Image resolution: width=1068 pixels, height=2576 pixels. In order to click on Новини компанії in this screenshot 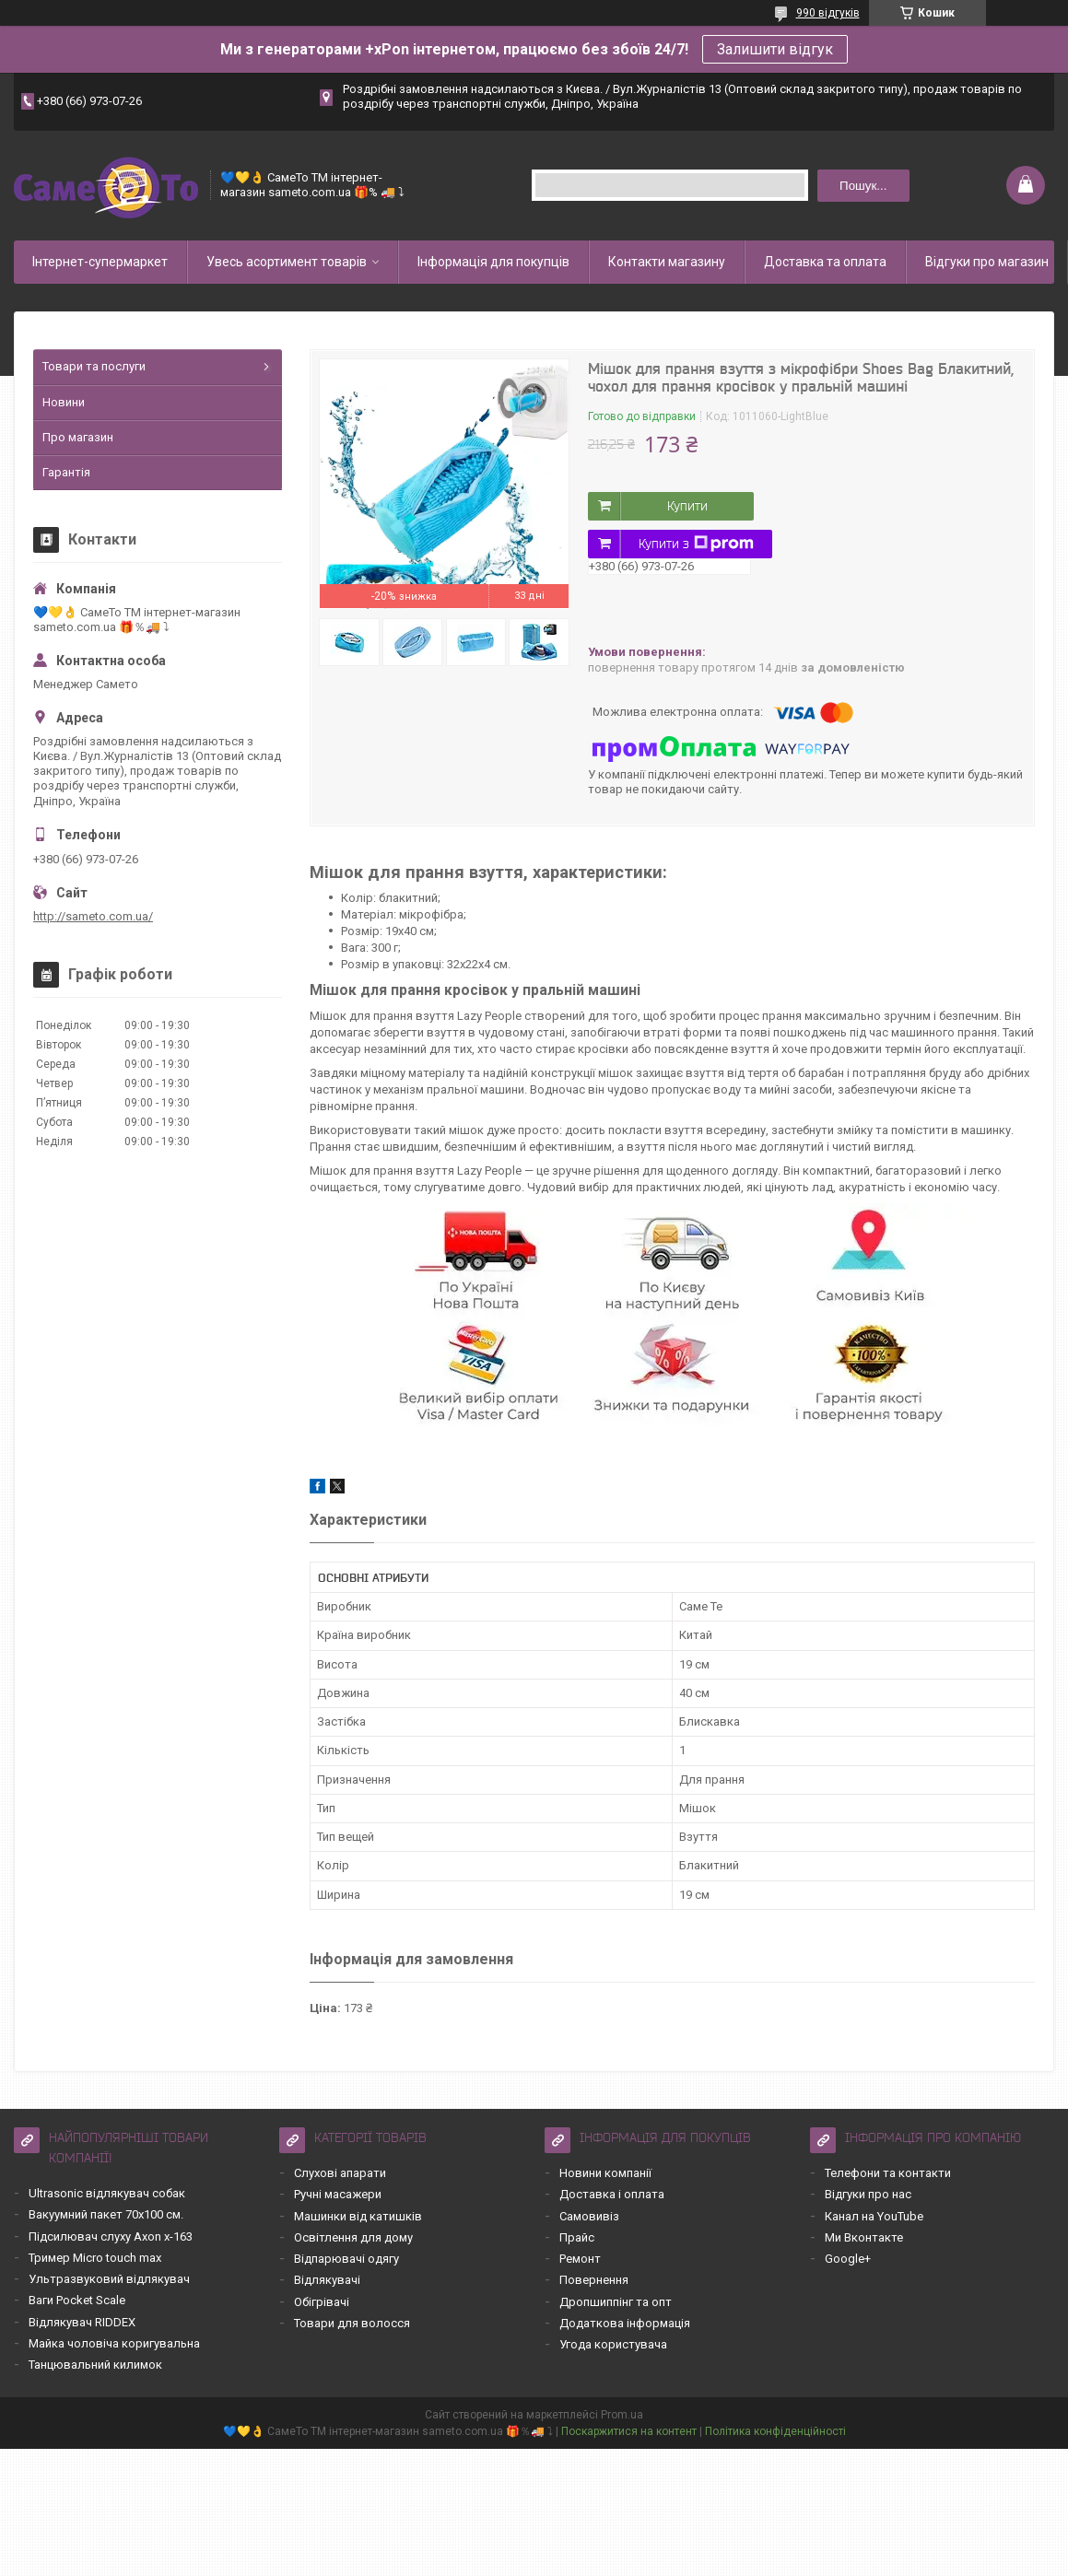, I will do `click(605, 2173)`.